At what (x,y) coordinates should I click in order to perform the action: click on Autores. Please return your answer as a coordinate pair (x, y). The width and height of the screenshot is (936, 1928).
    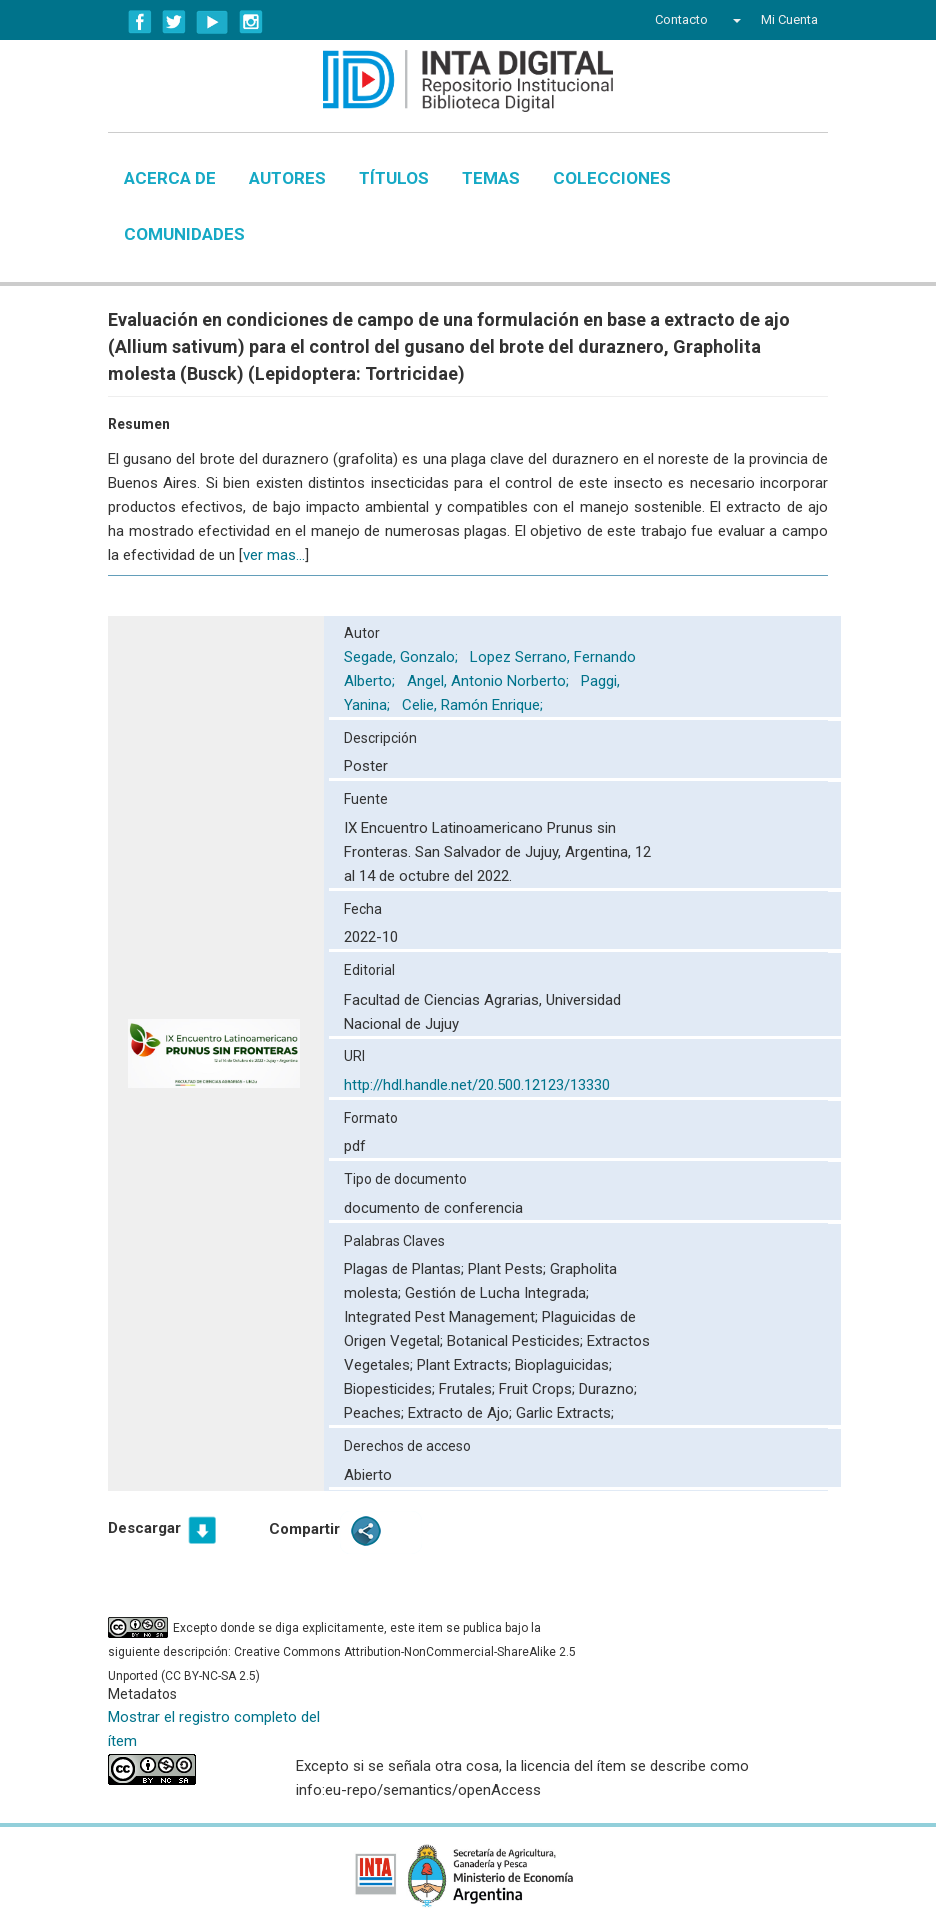
    Looking at the image, I should click on (287, 178).